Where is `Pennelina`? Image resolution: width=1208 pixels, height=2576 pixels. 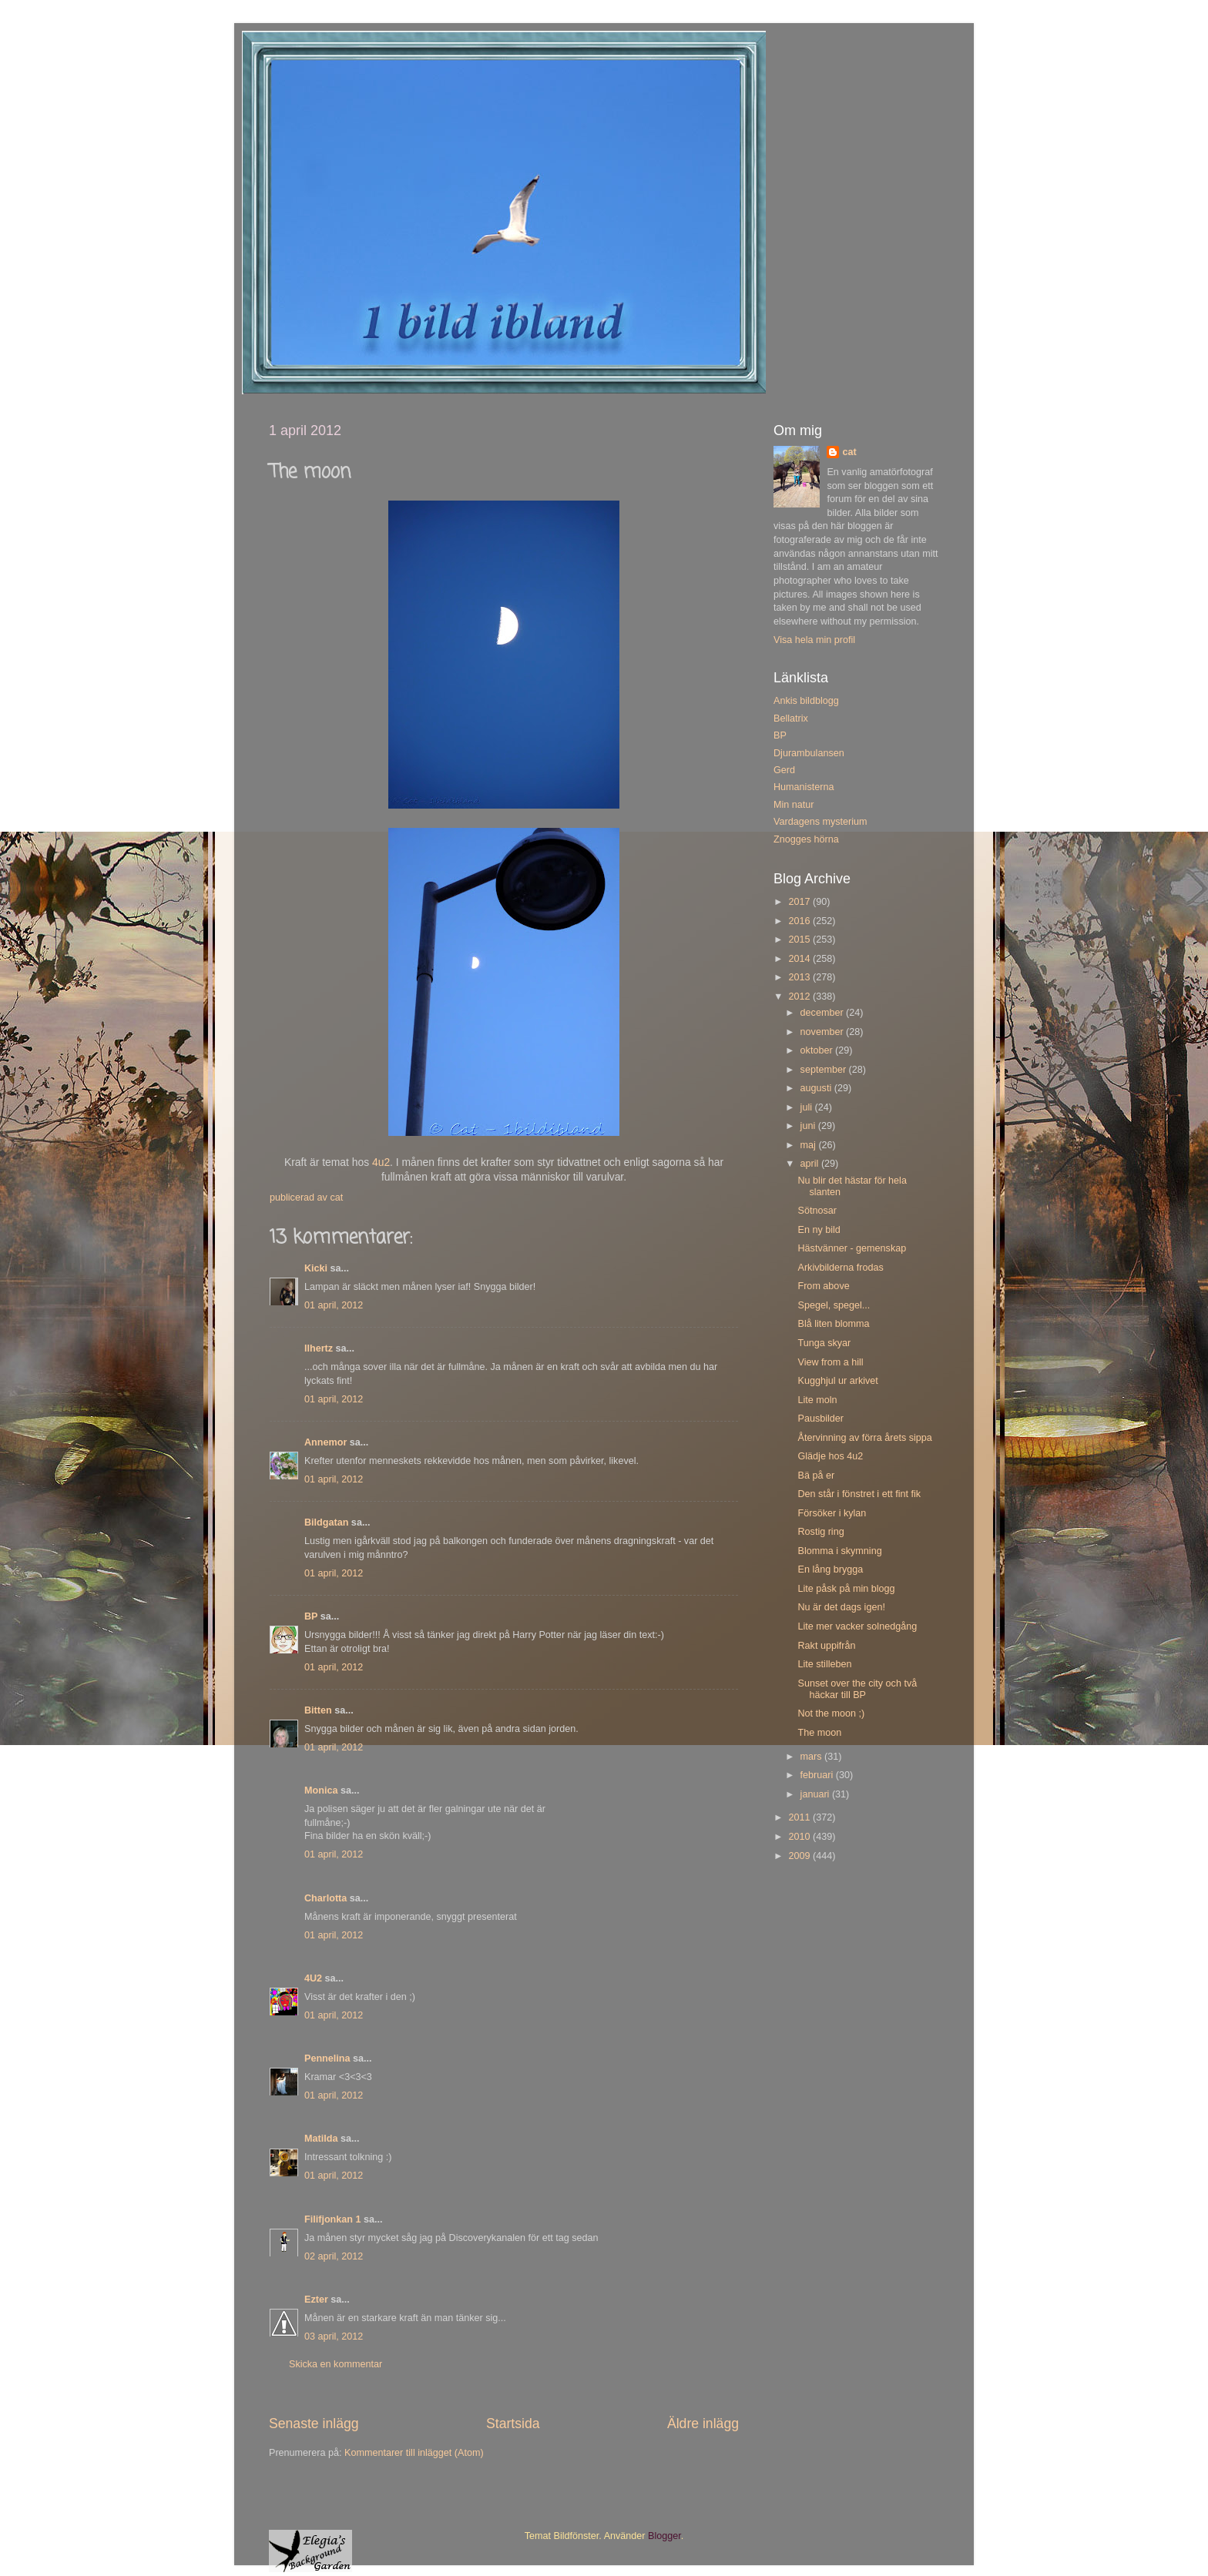 Pennelina is located at coordinates (327, 2058).